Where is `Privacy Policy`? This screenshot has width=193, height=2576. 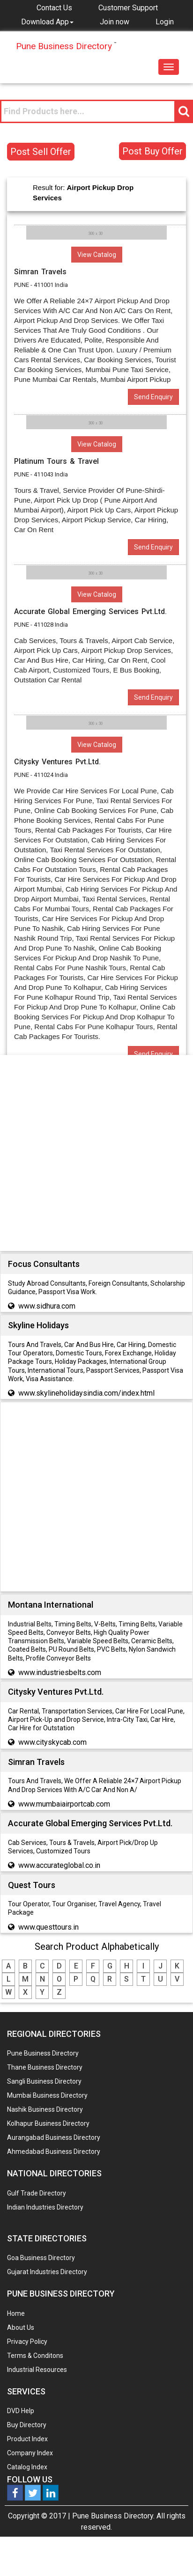
Privacy Policy is located at coordinates (27, 2341).